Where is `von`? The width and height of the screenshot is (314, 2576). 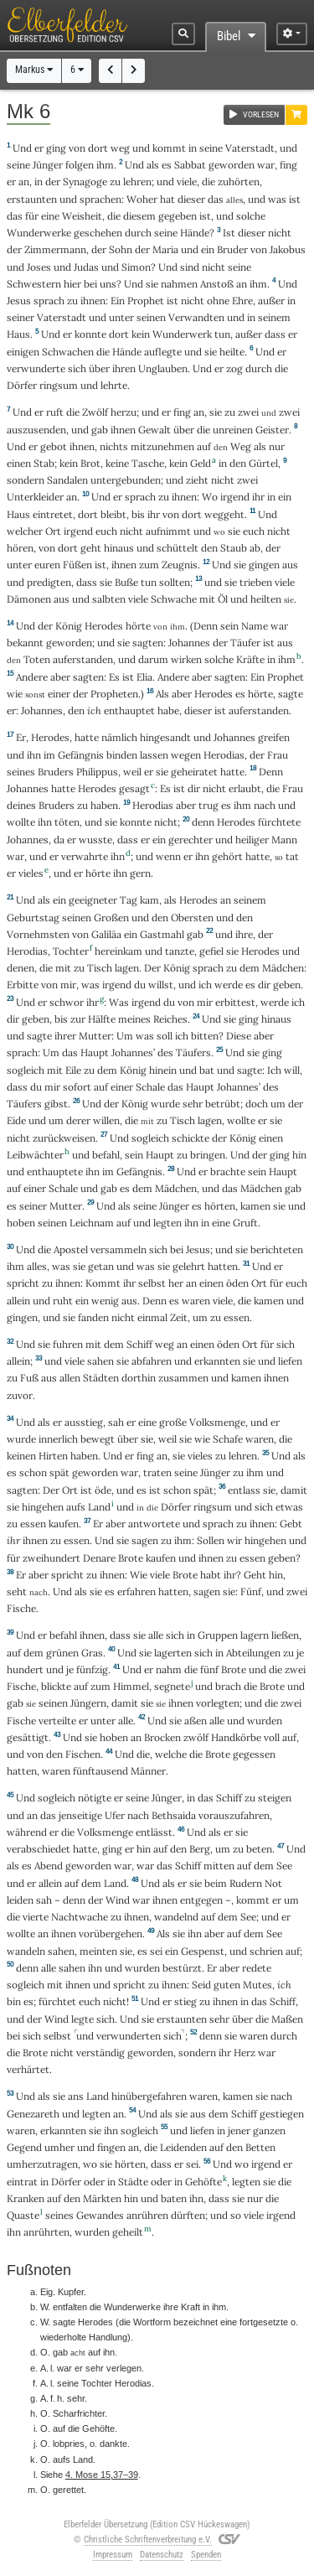 von is located at coordinates (77, 148).